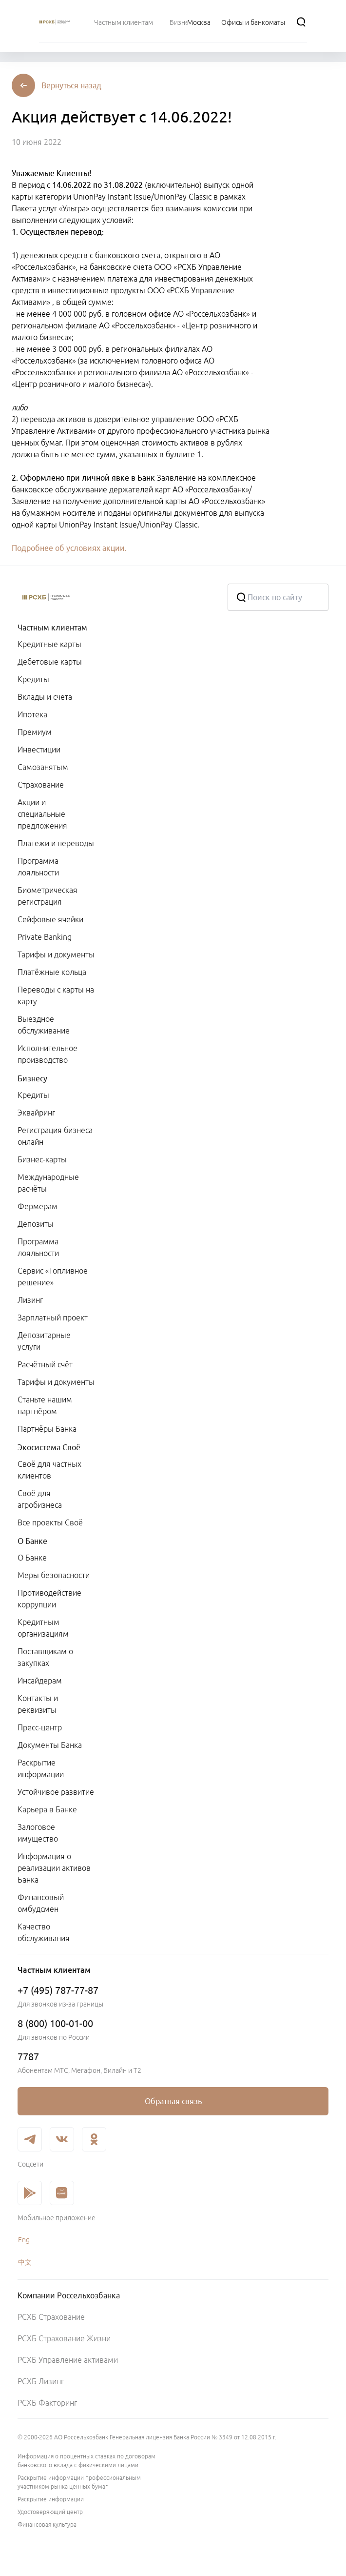 The image size is (346, 2576). I want to click on Карьера в Банке [link], so click(47, 1809).